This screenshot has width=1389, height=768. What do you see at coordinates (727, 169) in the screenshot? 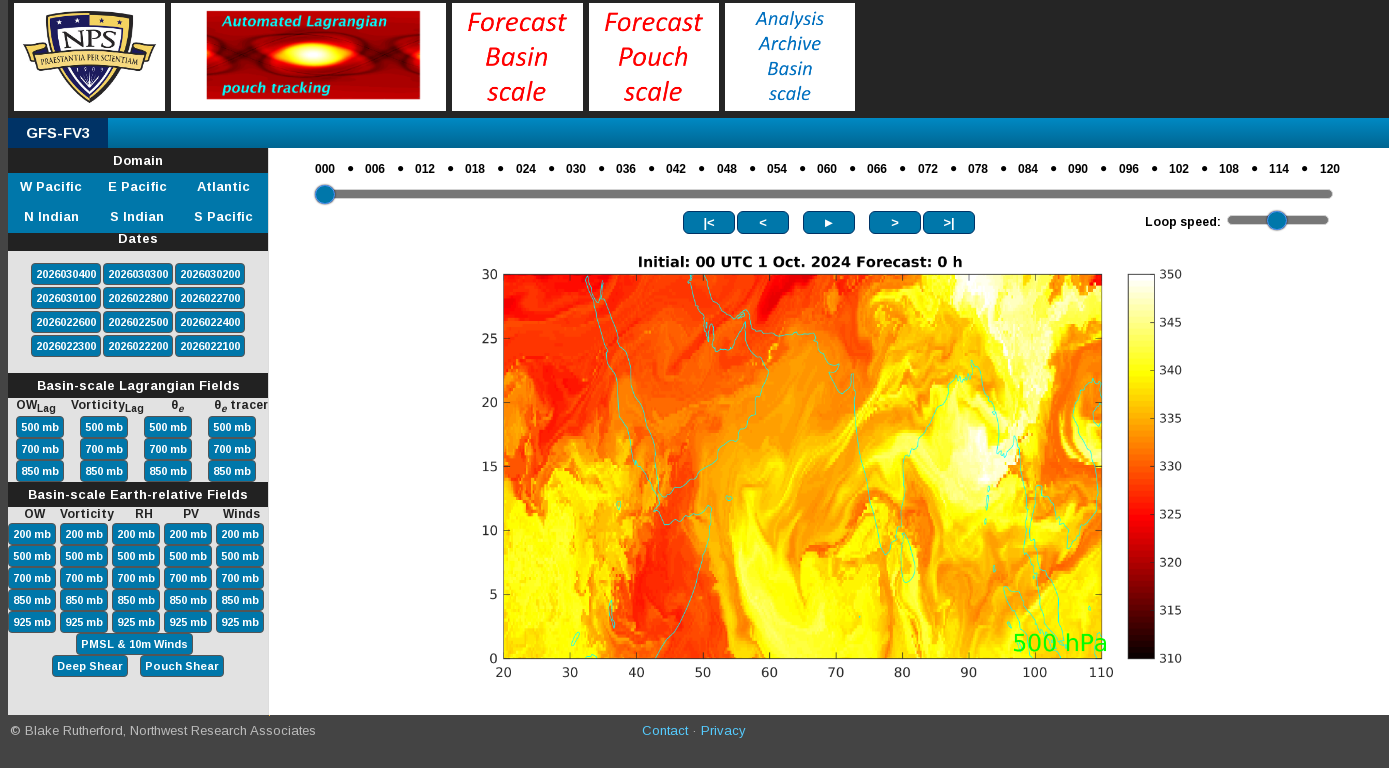
I see `048` at bounding box center [727, 169].